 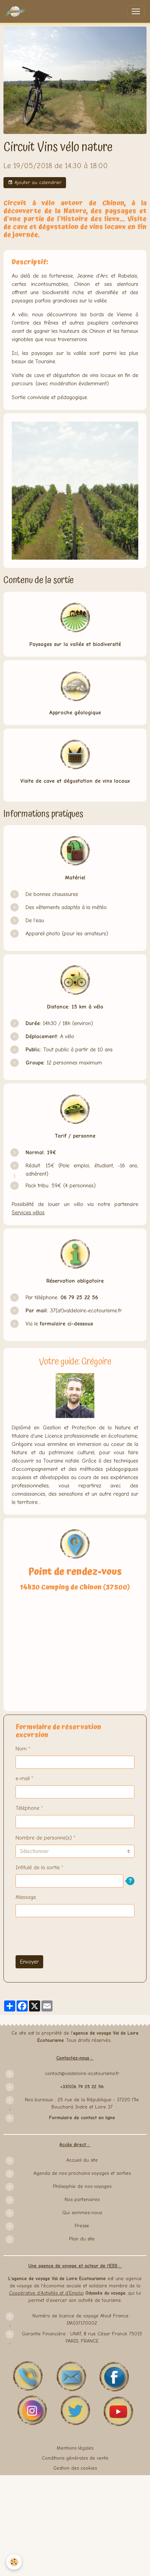 I want to click on Formulaire de contact en ligne, so click(x=82, y=2118).